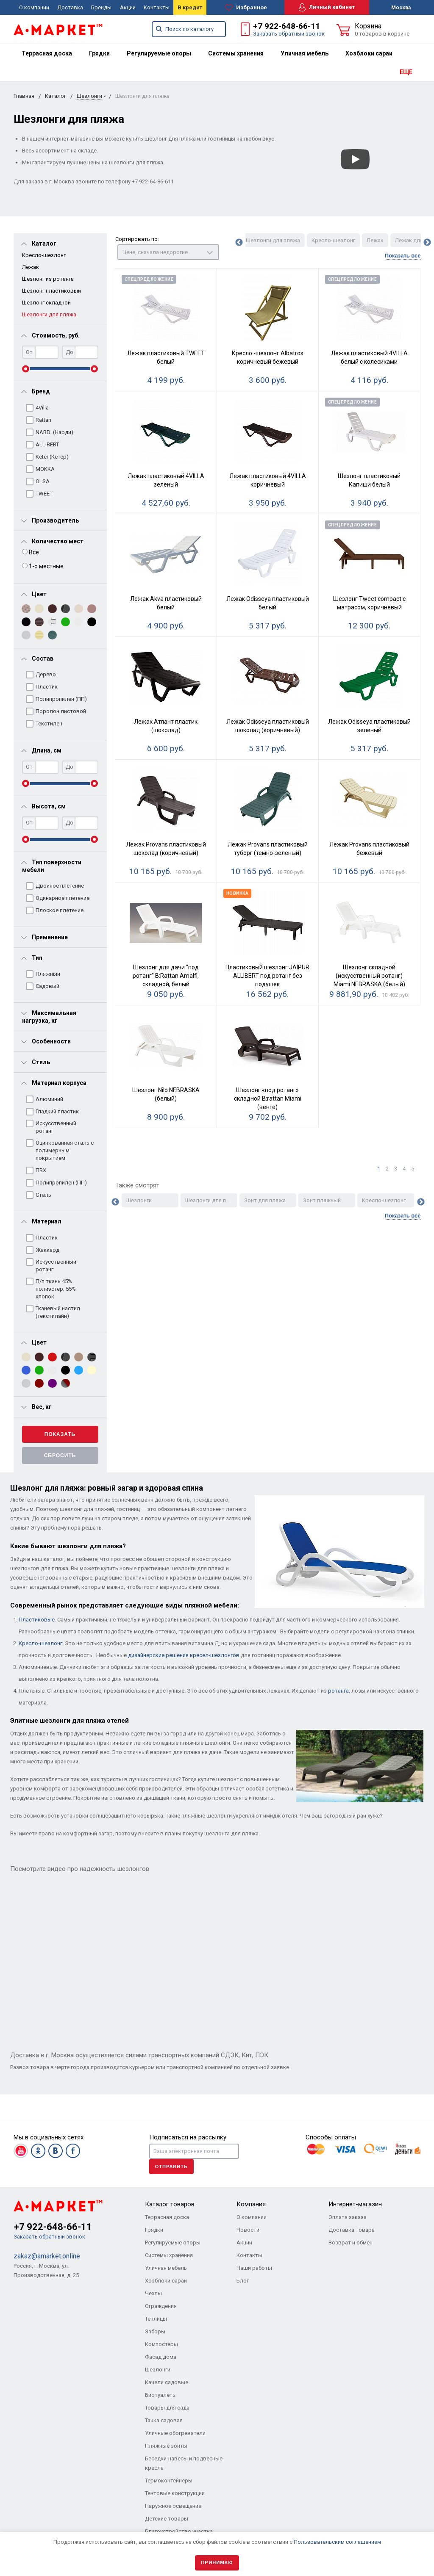 Image resolution: width=434 pixels, height=2576 pixels. What do you see at coordinates (46, 302) in the screenshot?
I see `Шезлонг складной` at bounding box center [46, 302].